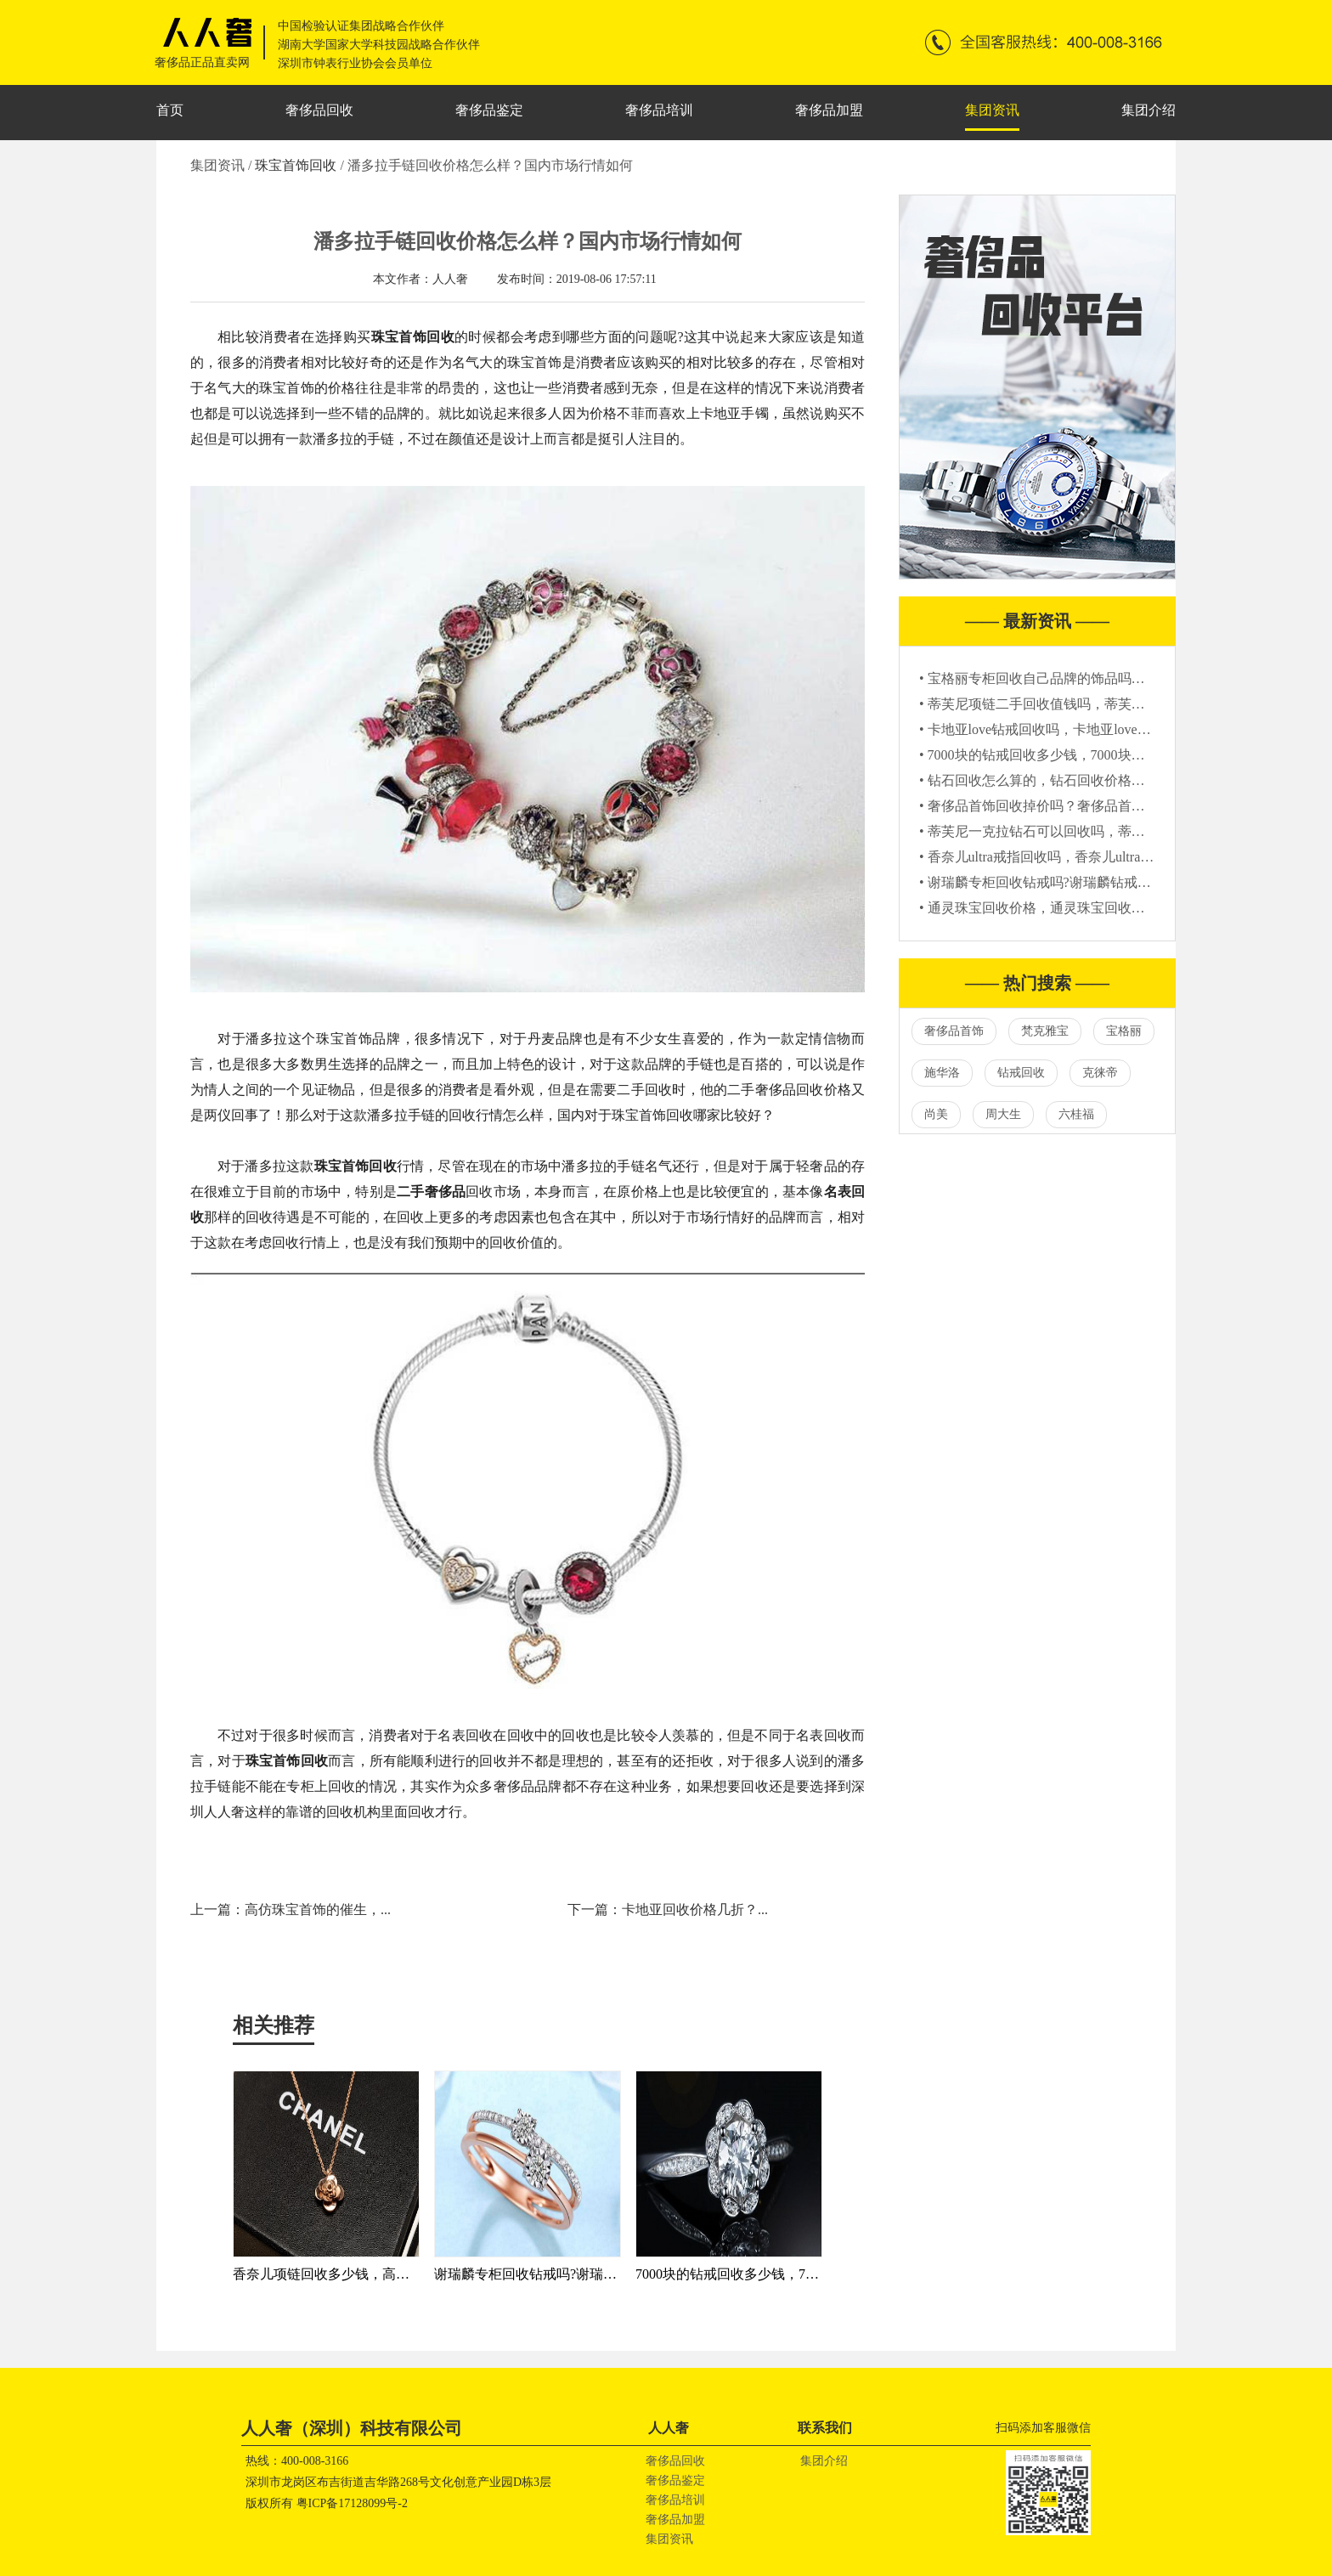 The height and width of the screenshot is (2576, 1332). I want to click on 下一篇：卡地亚回收价格几折？..., so click(667, 1909).